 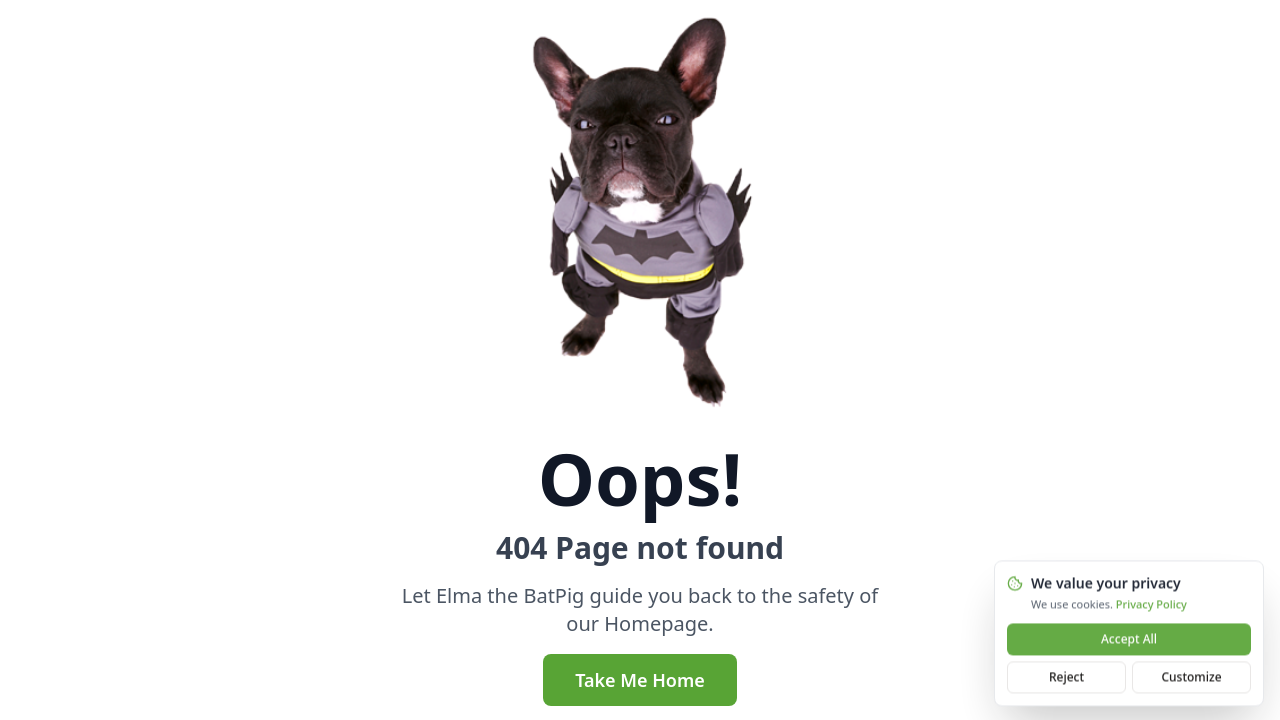 I want to click on Privacy Policy, so click(x=1151, y=605).